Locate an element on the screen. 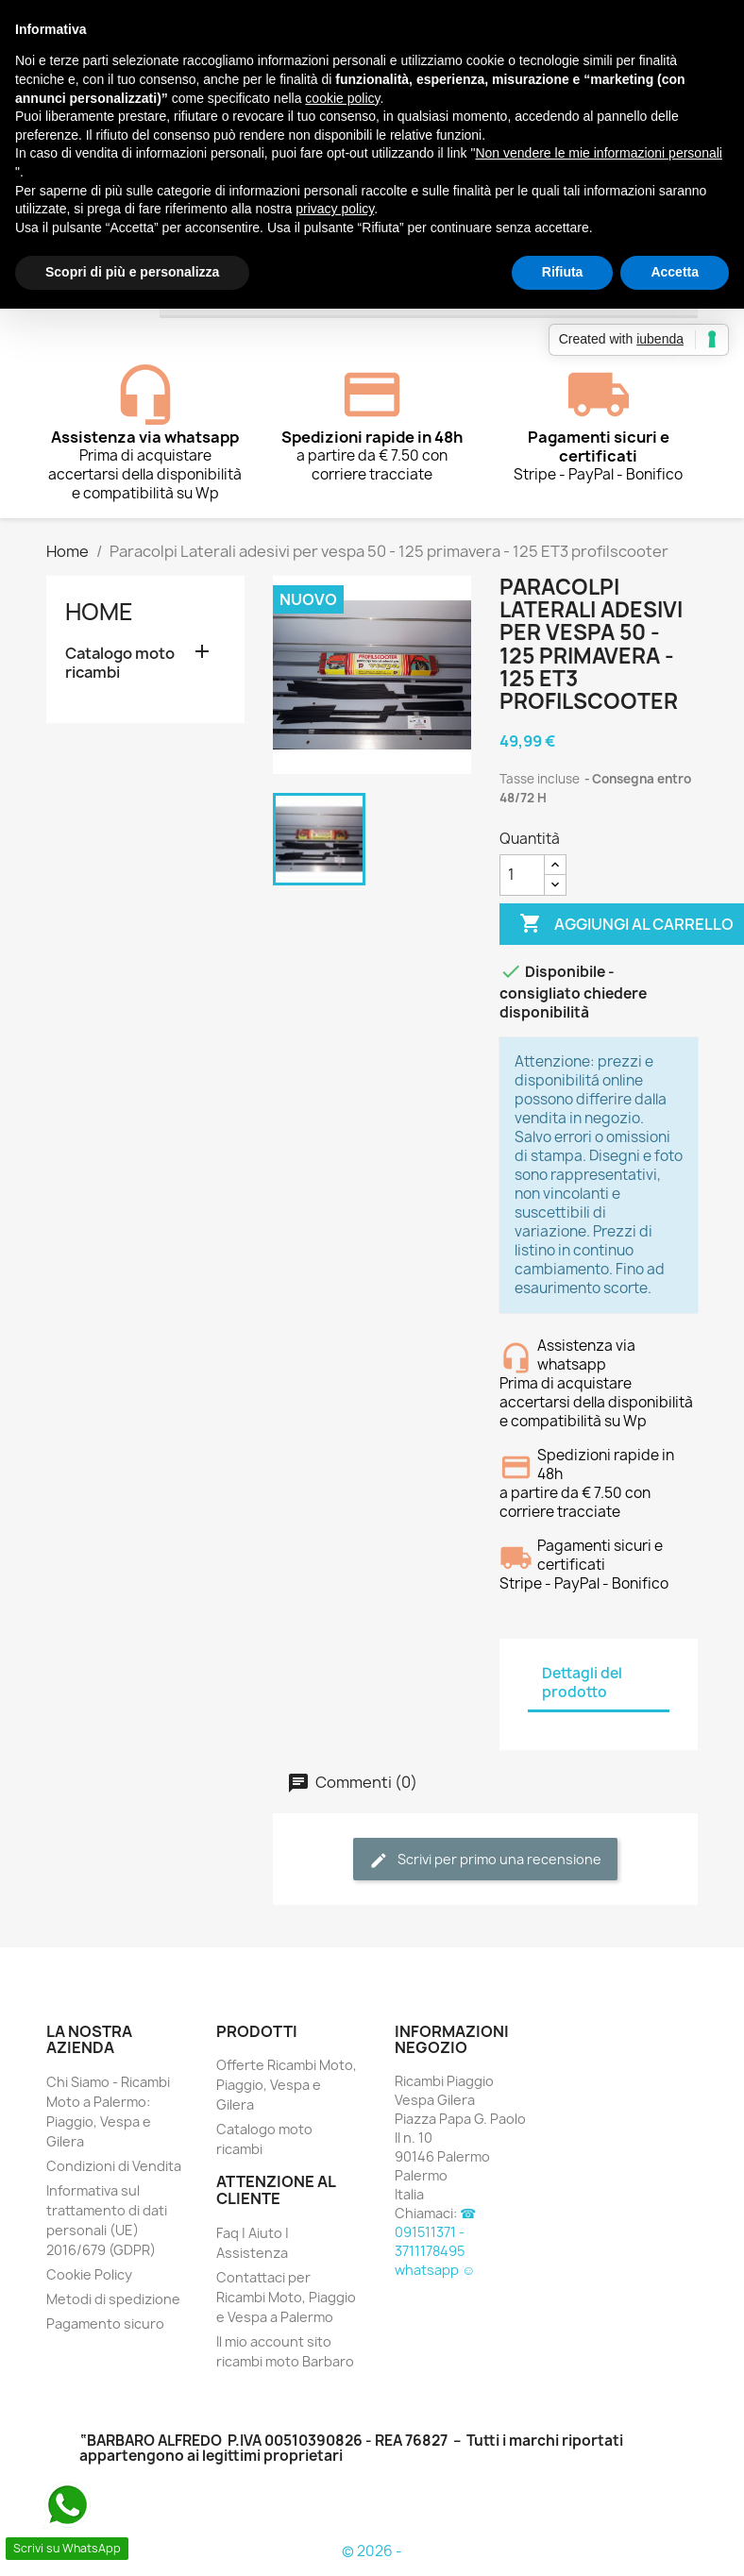 This screenshot has width=744, height=2576. Metodi di spedizione is located at coordinates (113, 2299).